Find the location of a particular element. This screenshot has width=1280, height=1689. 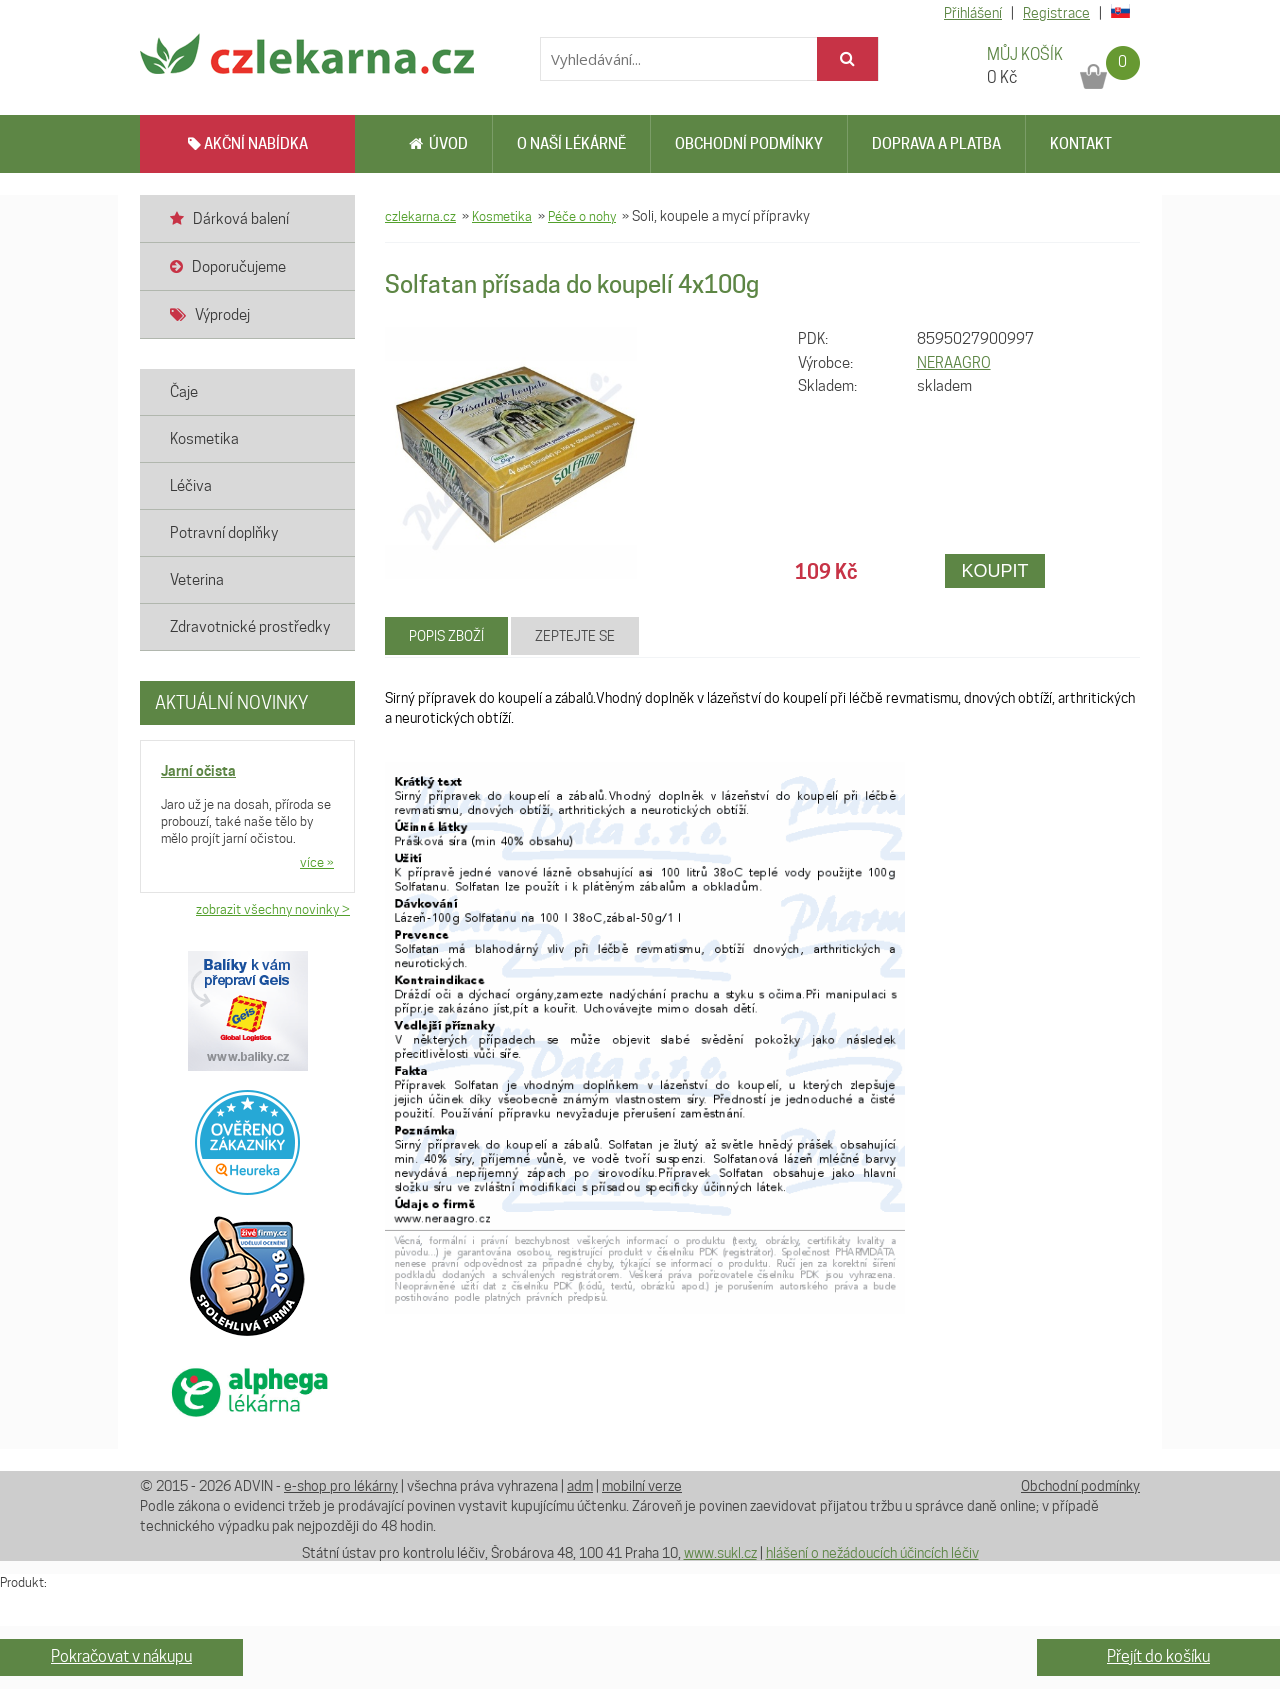

mobilní verze is located at coordinates (642, 1486).